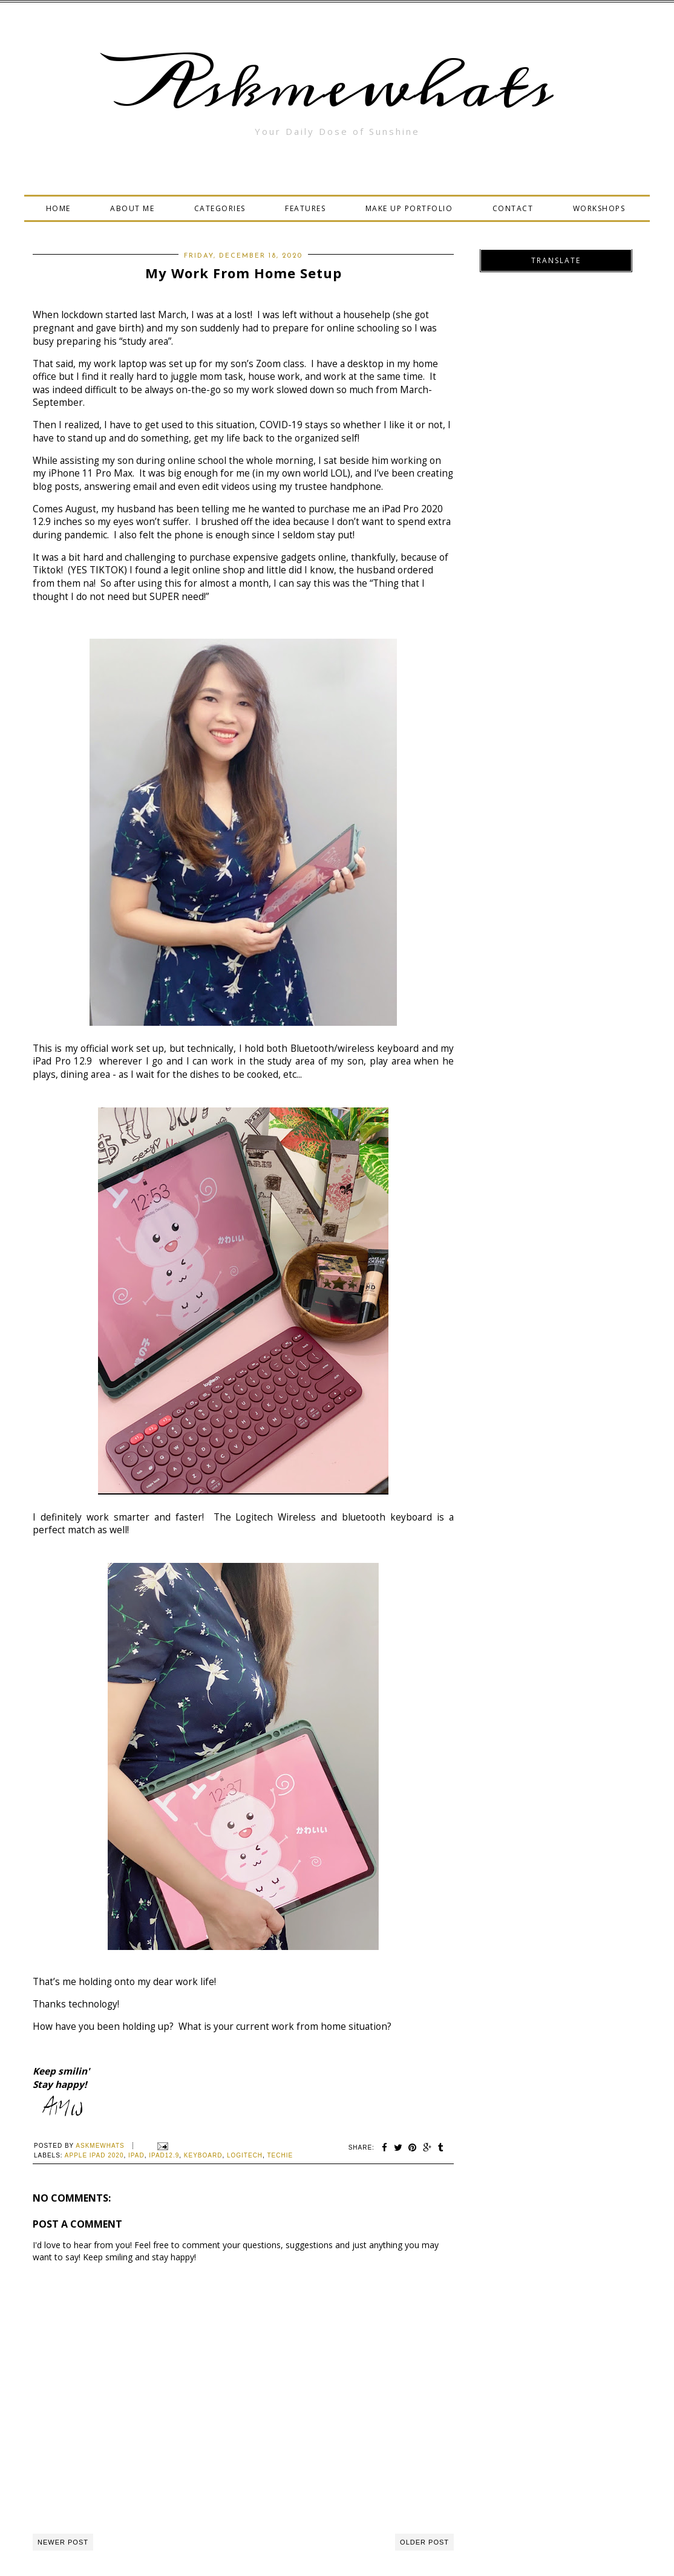  What do you see at coordinates (424, 2542) in the screenshot?
I see `Older Post` at bounding box center [424, 2542].